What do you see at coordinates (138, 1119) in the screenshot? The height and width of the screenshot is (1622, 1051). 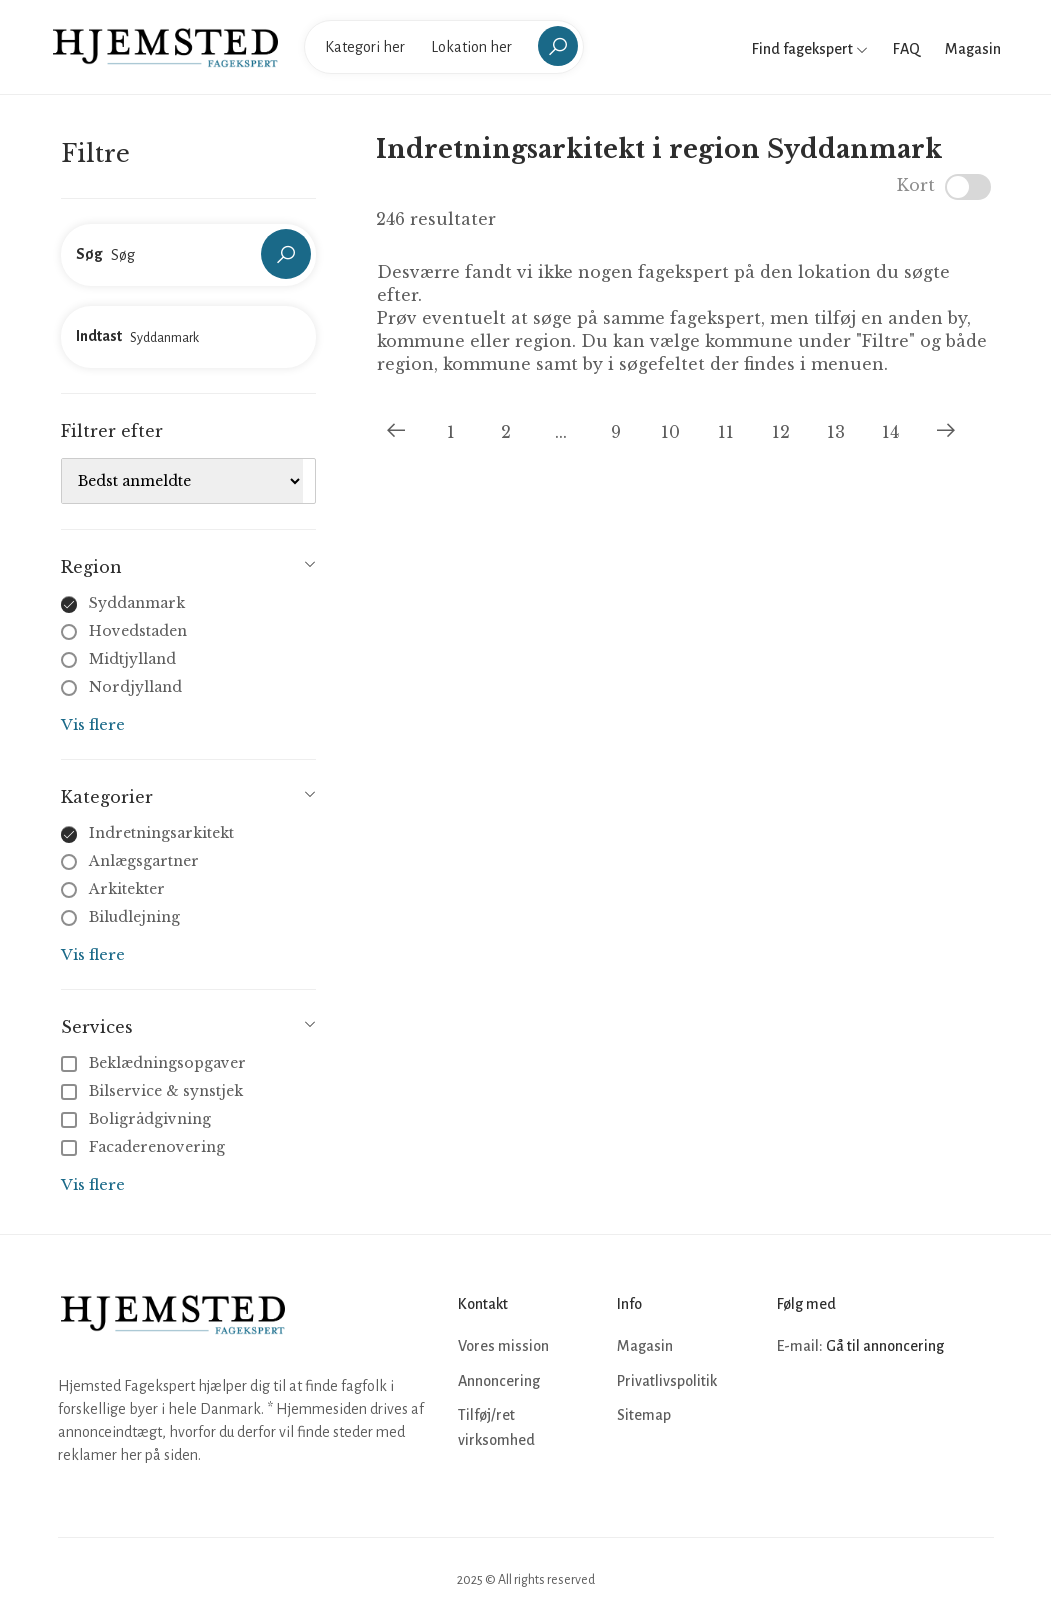 I see `Boligrådgivning` at bounding box center [138, 1119].